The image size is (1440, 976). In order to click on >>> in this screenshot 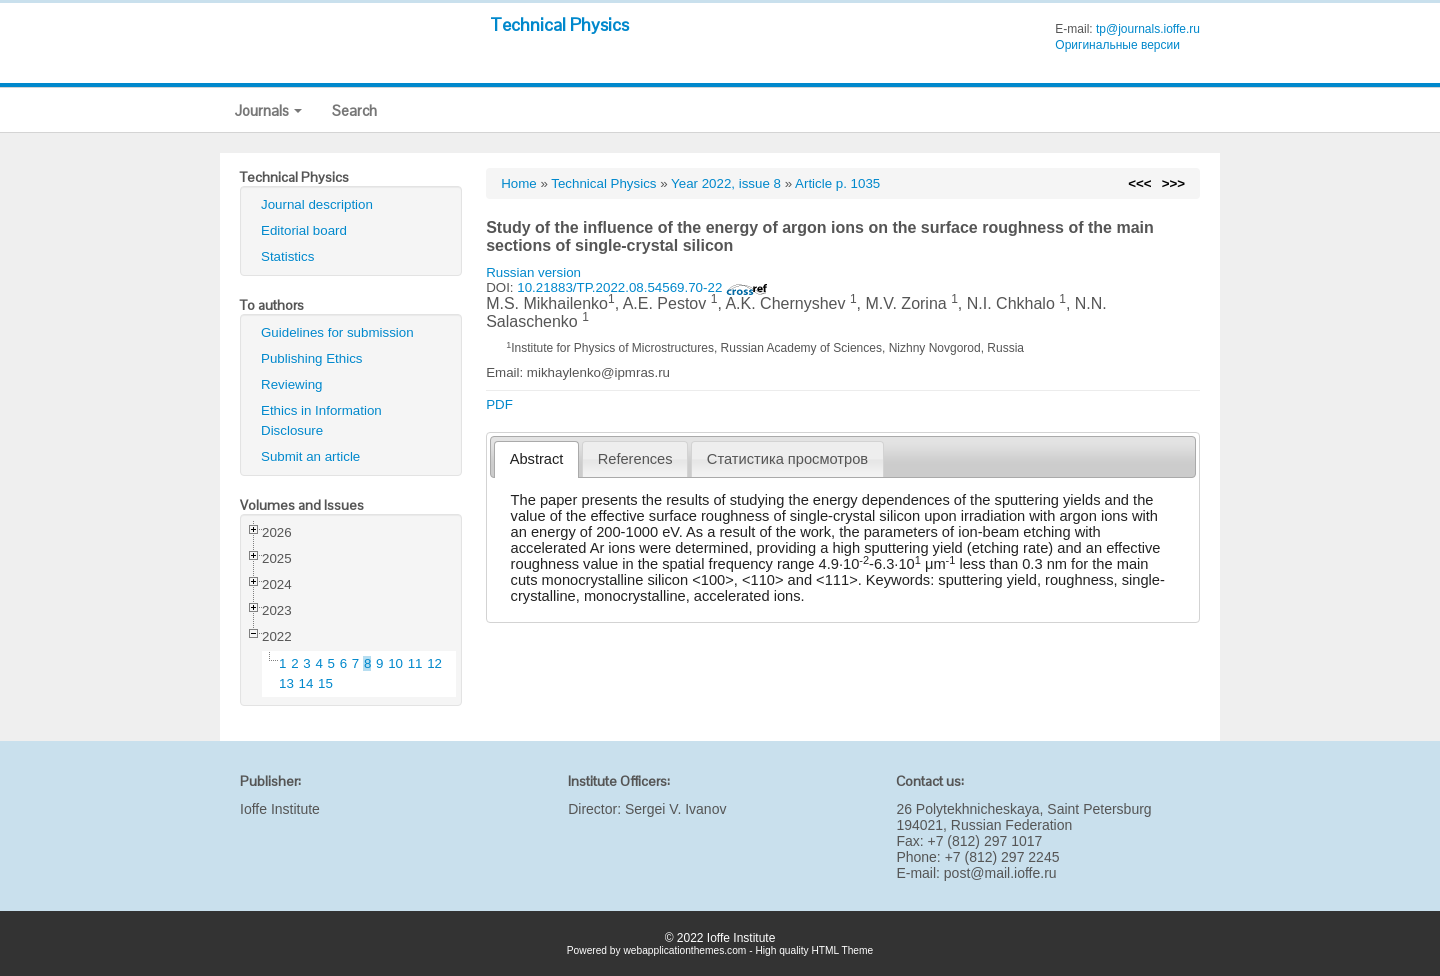, I will do `click(1173, 183)`.